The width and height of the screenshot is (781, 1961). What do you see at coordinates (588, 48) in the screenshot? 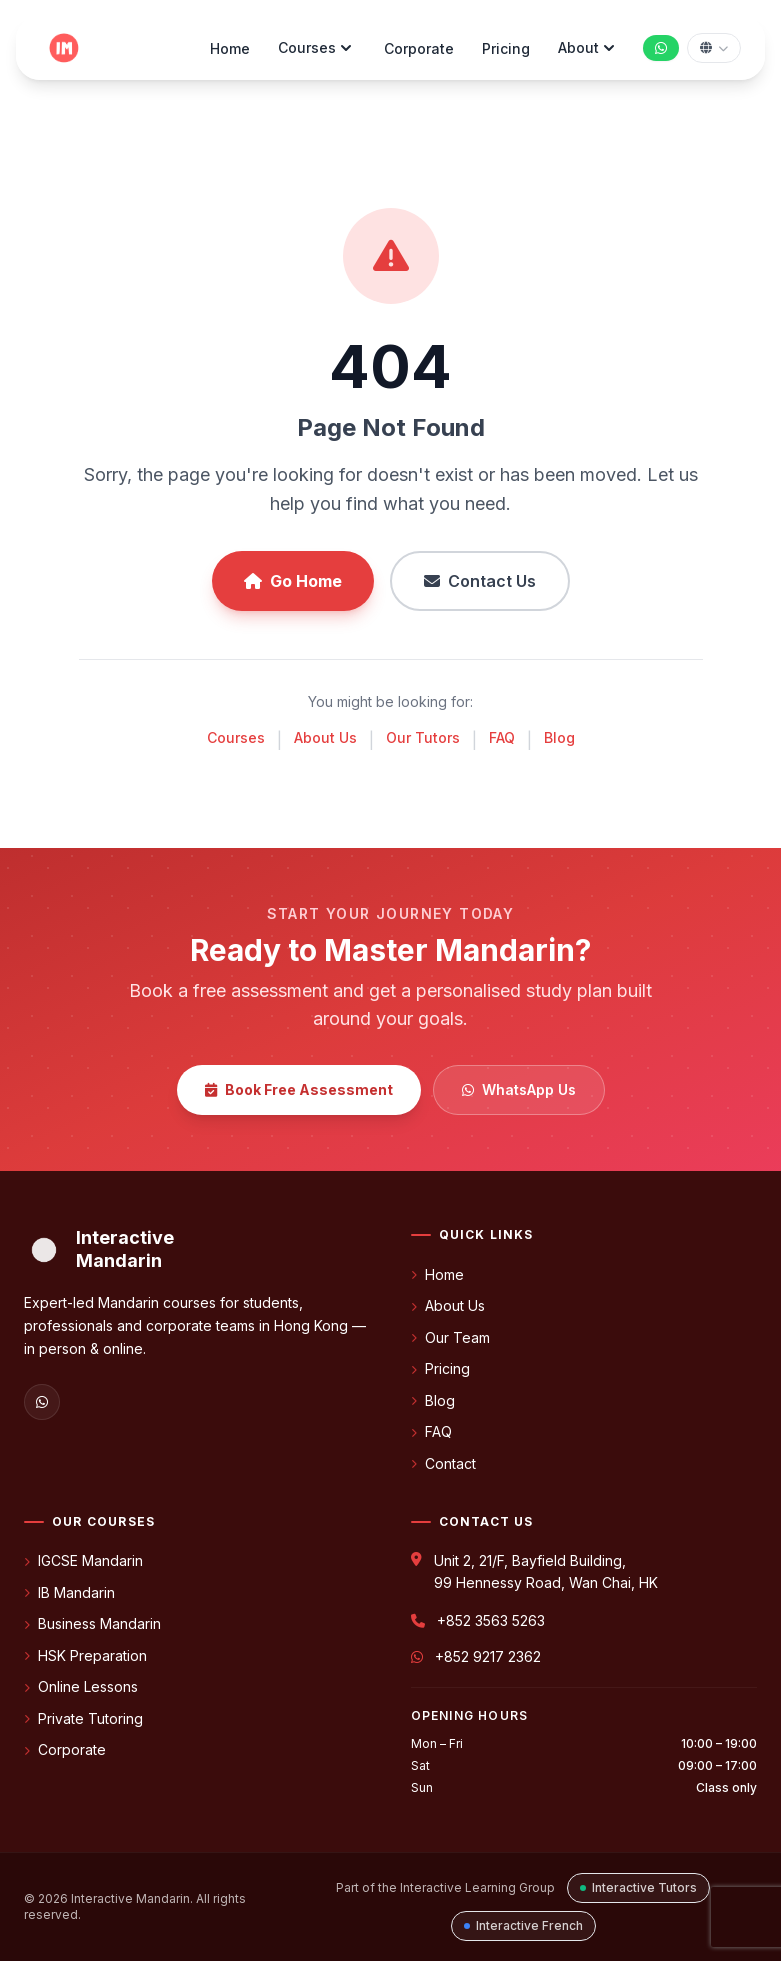
I see `About` at bounding box center [588, 48].